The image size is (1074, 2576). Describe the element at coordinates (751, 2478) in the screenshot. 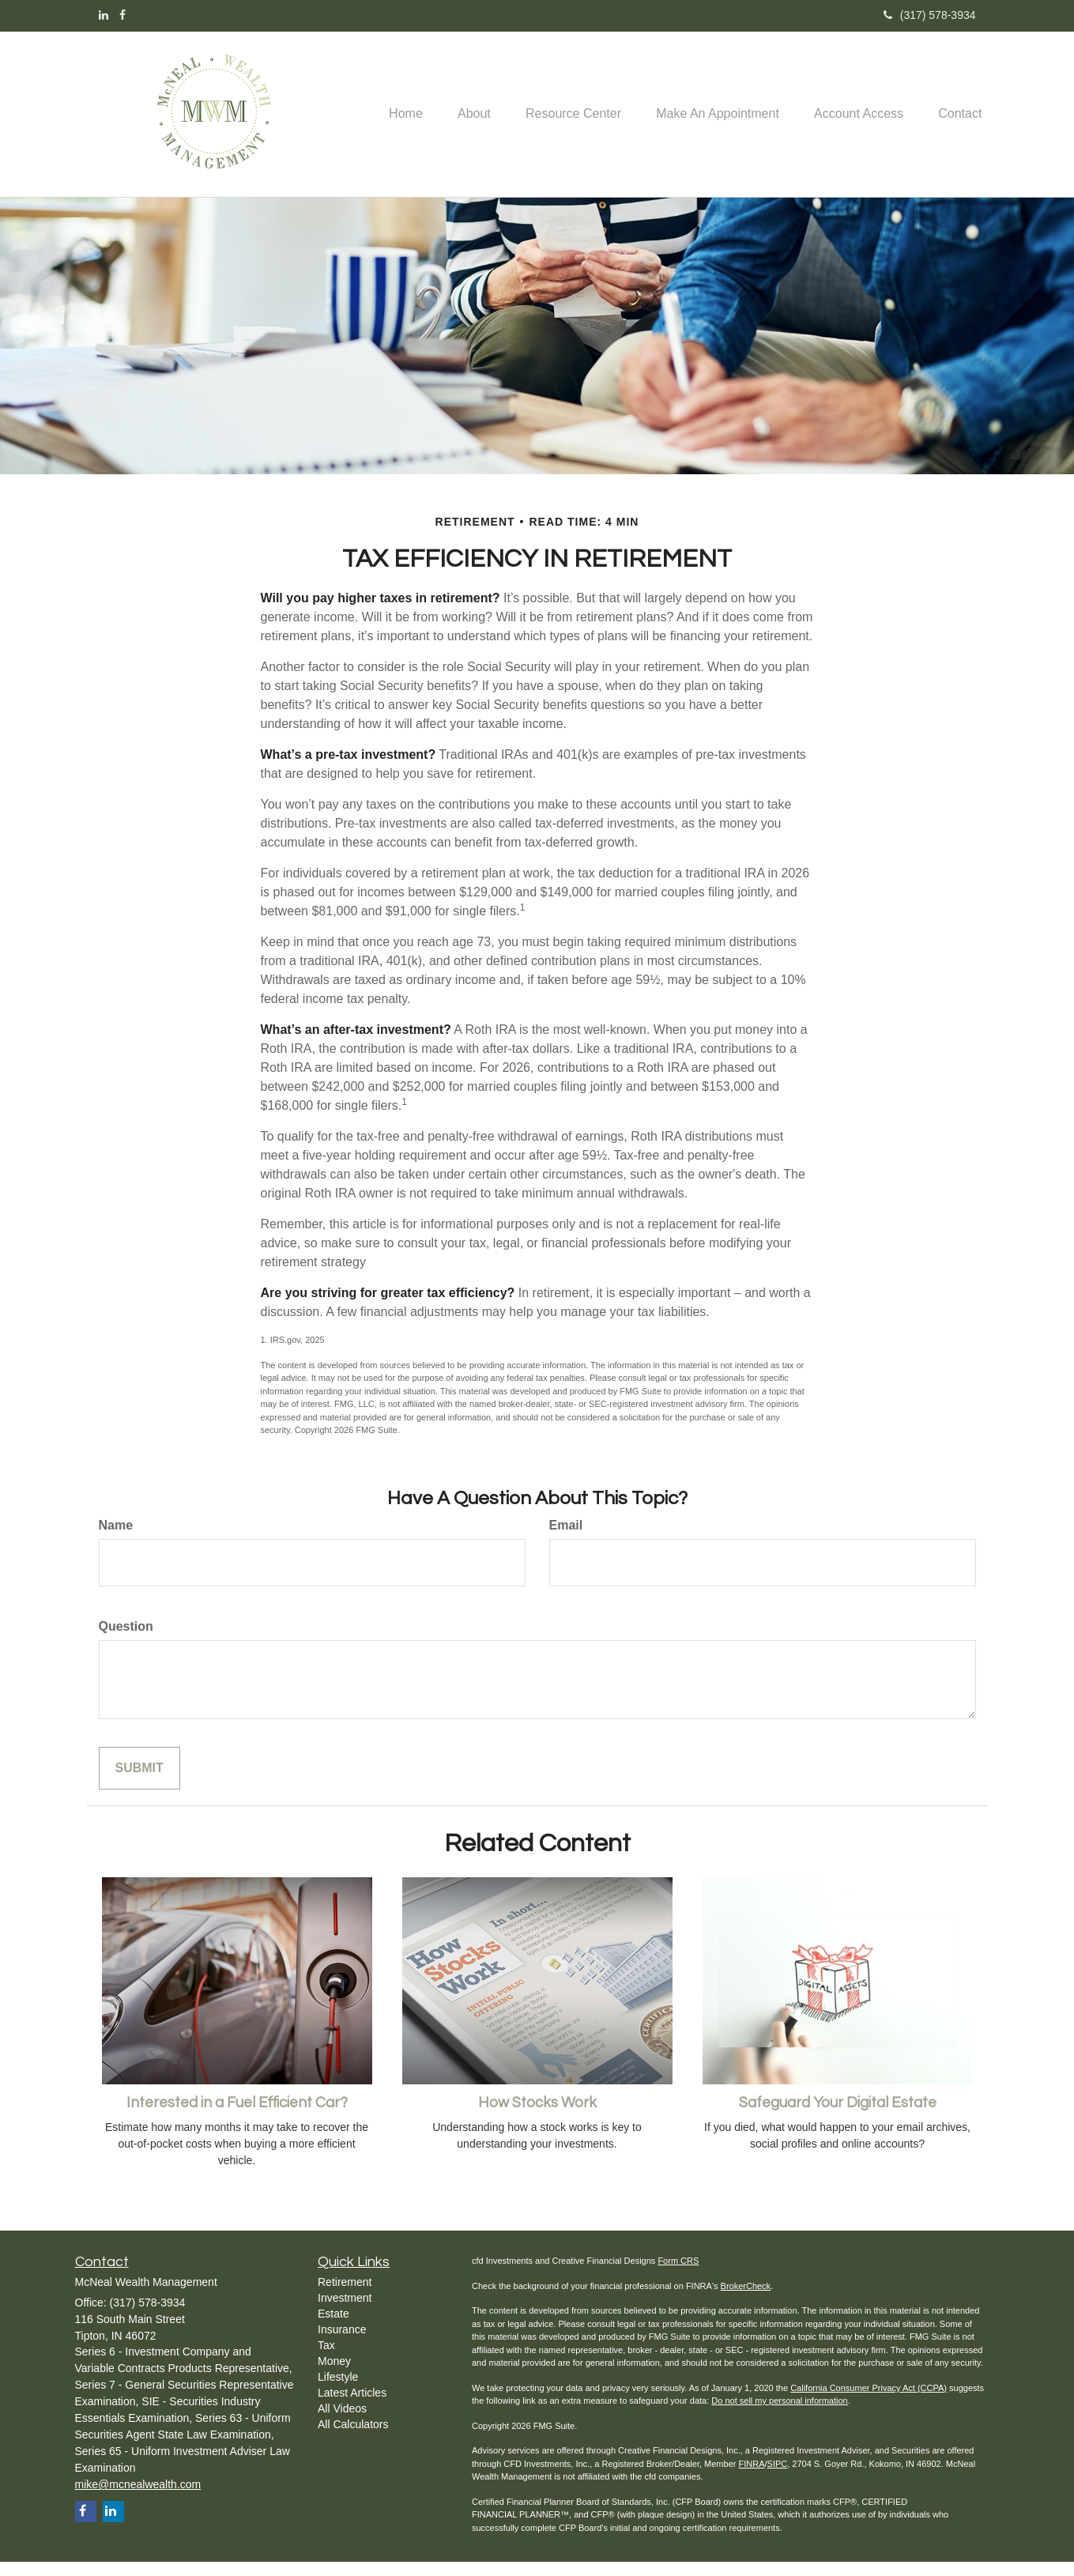

I see `FINRA` at that location.